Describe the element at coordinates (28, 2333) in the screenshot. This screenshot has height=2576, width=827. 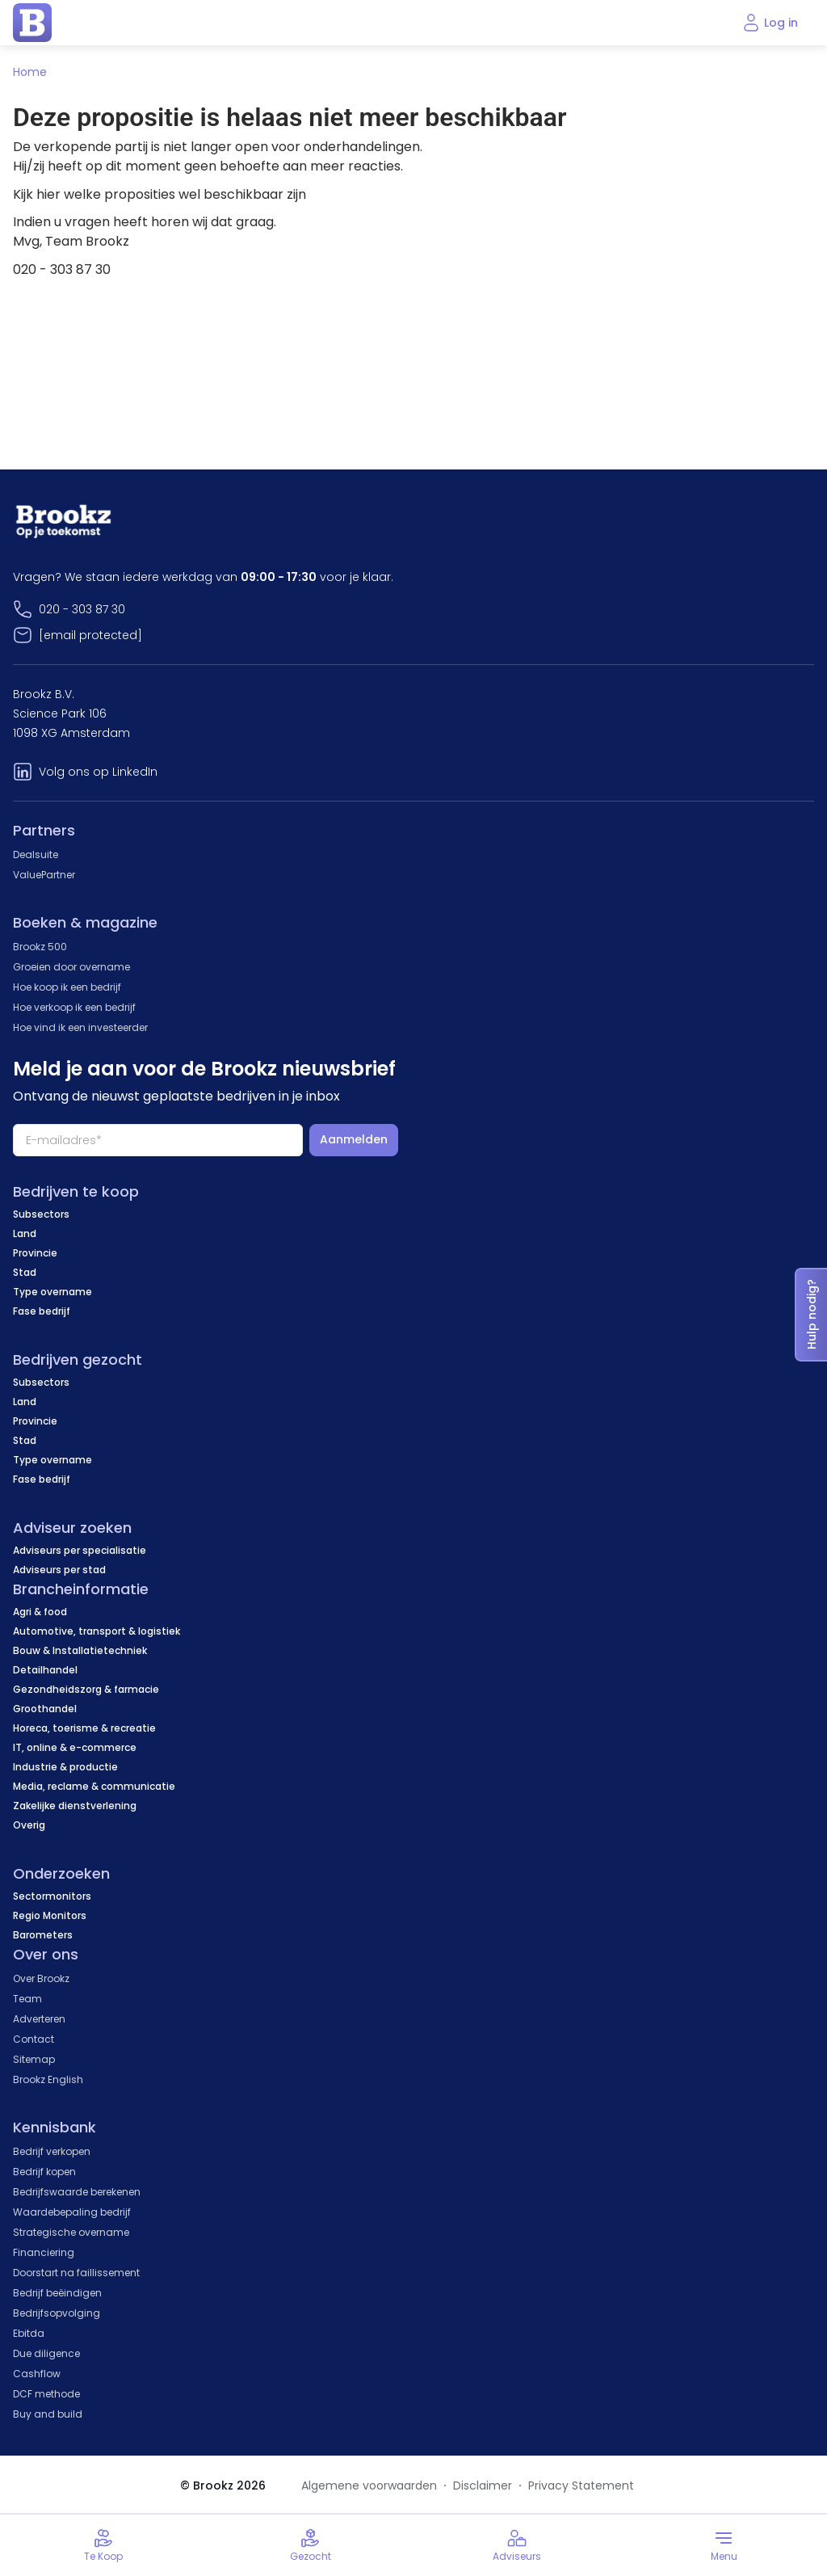
I see `Ebitda` at that location.